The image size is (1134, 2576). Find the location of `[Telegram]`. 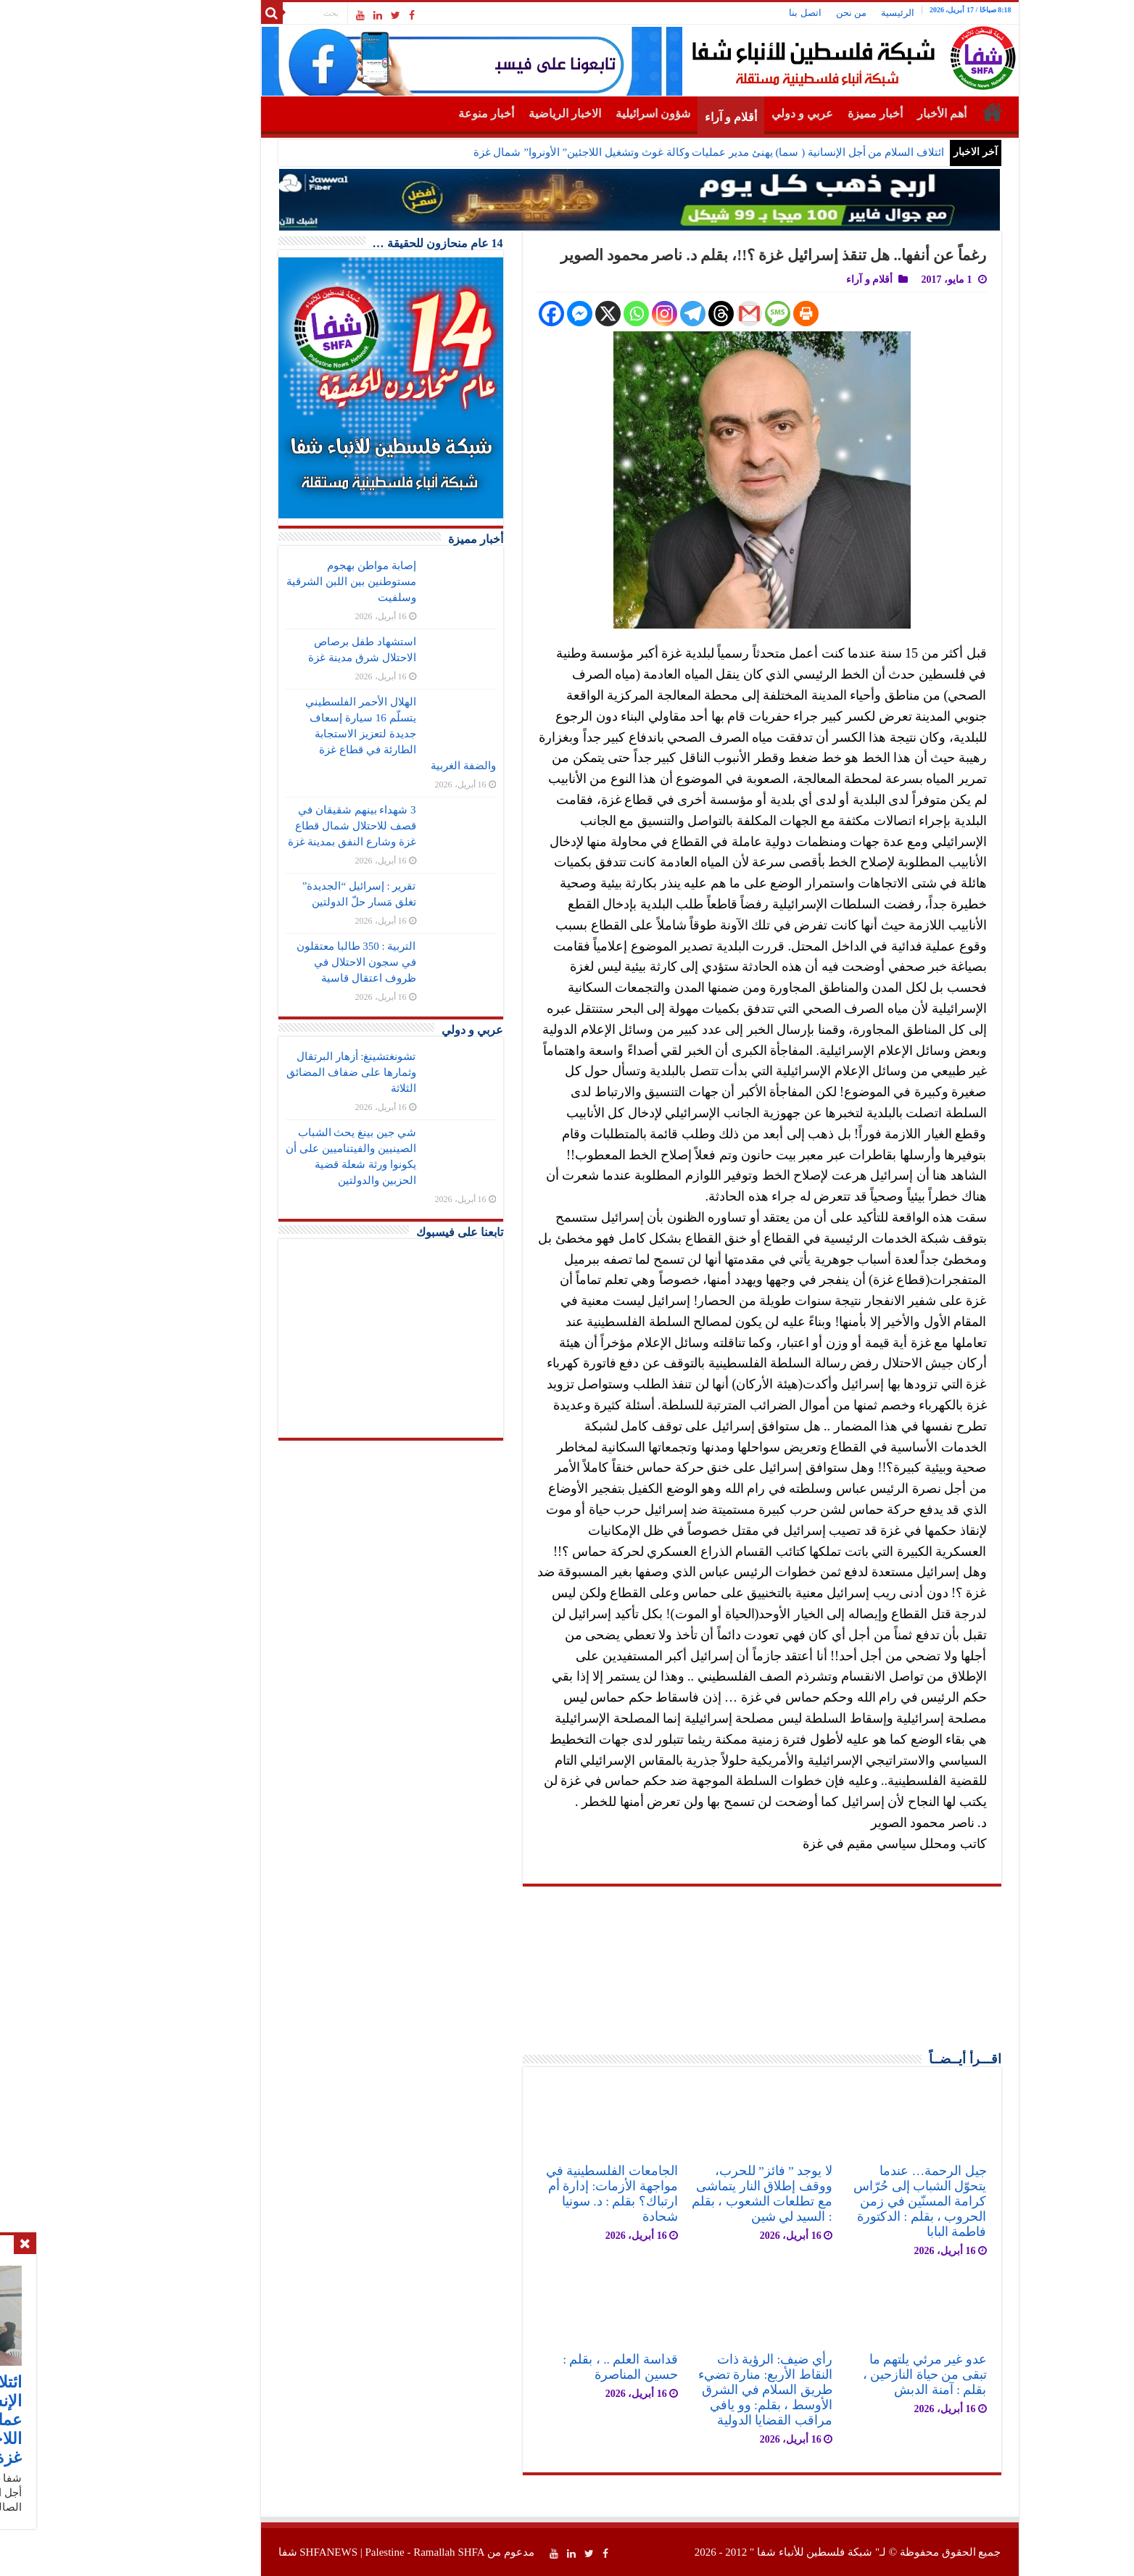

[Telegram] is located at coordinates (620, 313).